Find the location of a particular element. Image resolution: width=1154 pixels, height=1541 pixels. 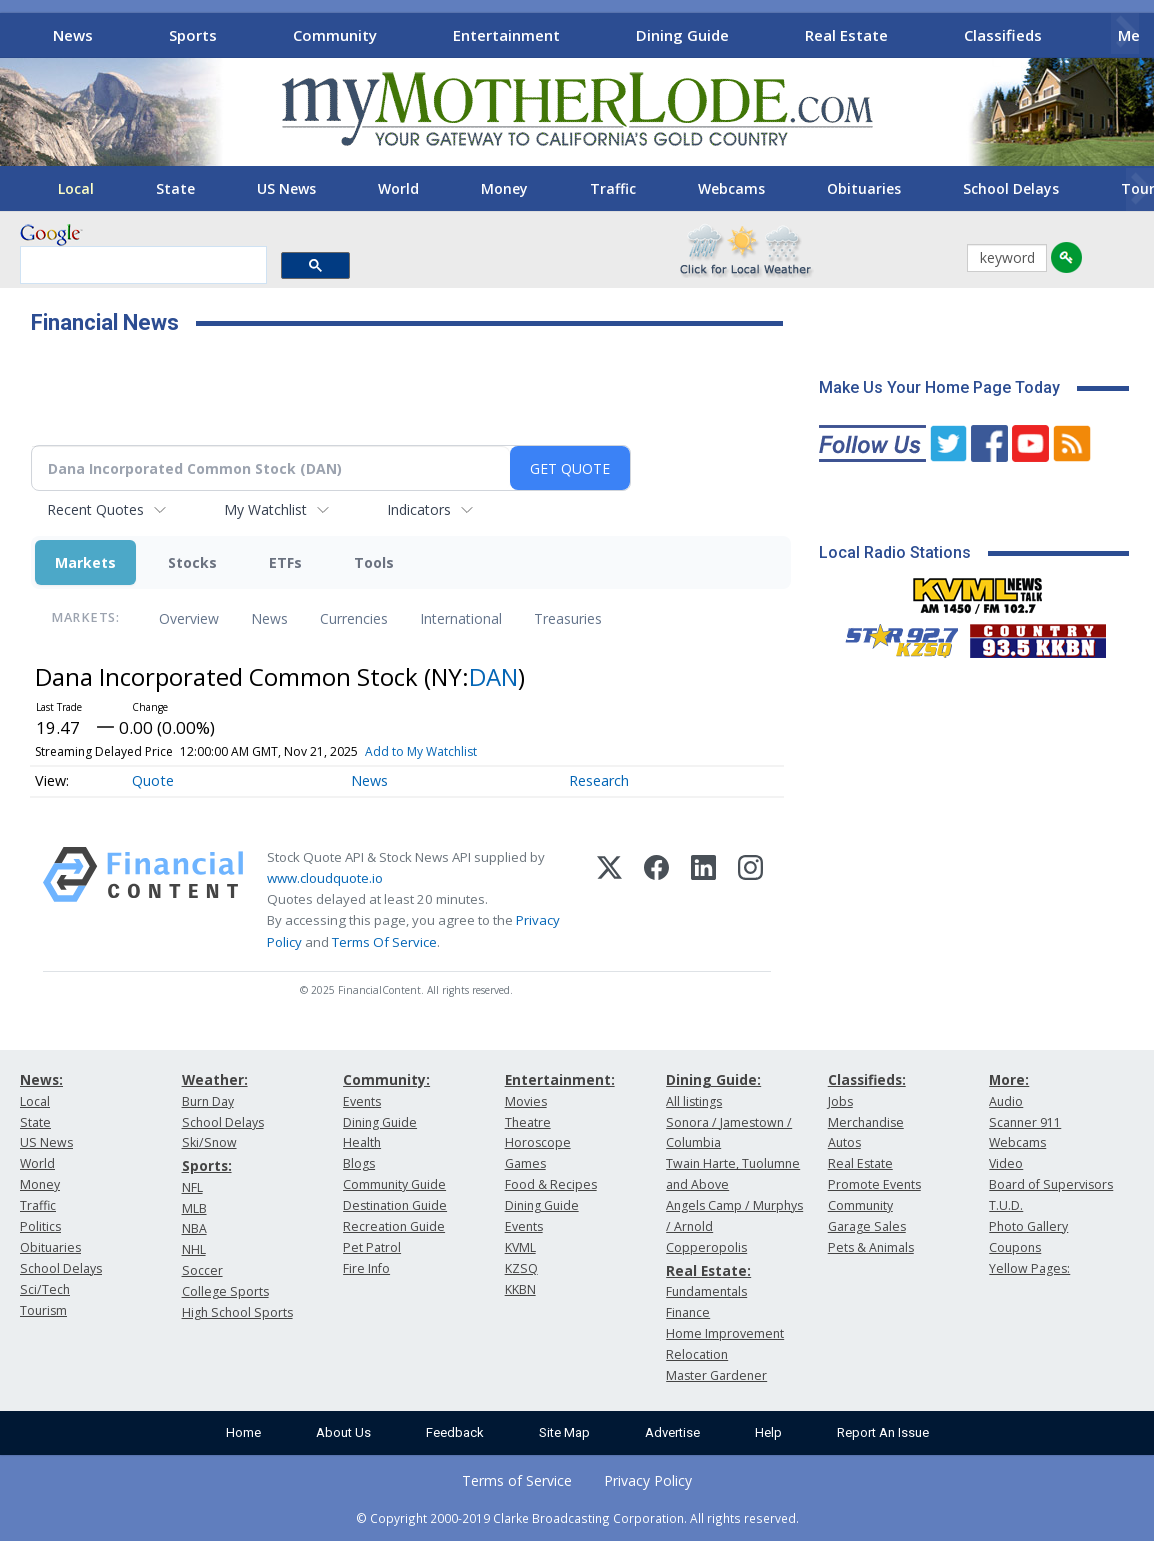

News is located at coordinates (73, 35).